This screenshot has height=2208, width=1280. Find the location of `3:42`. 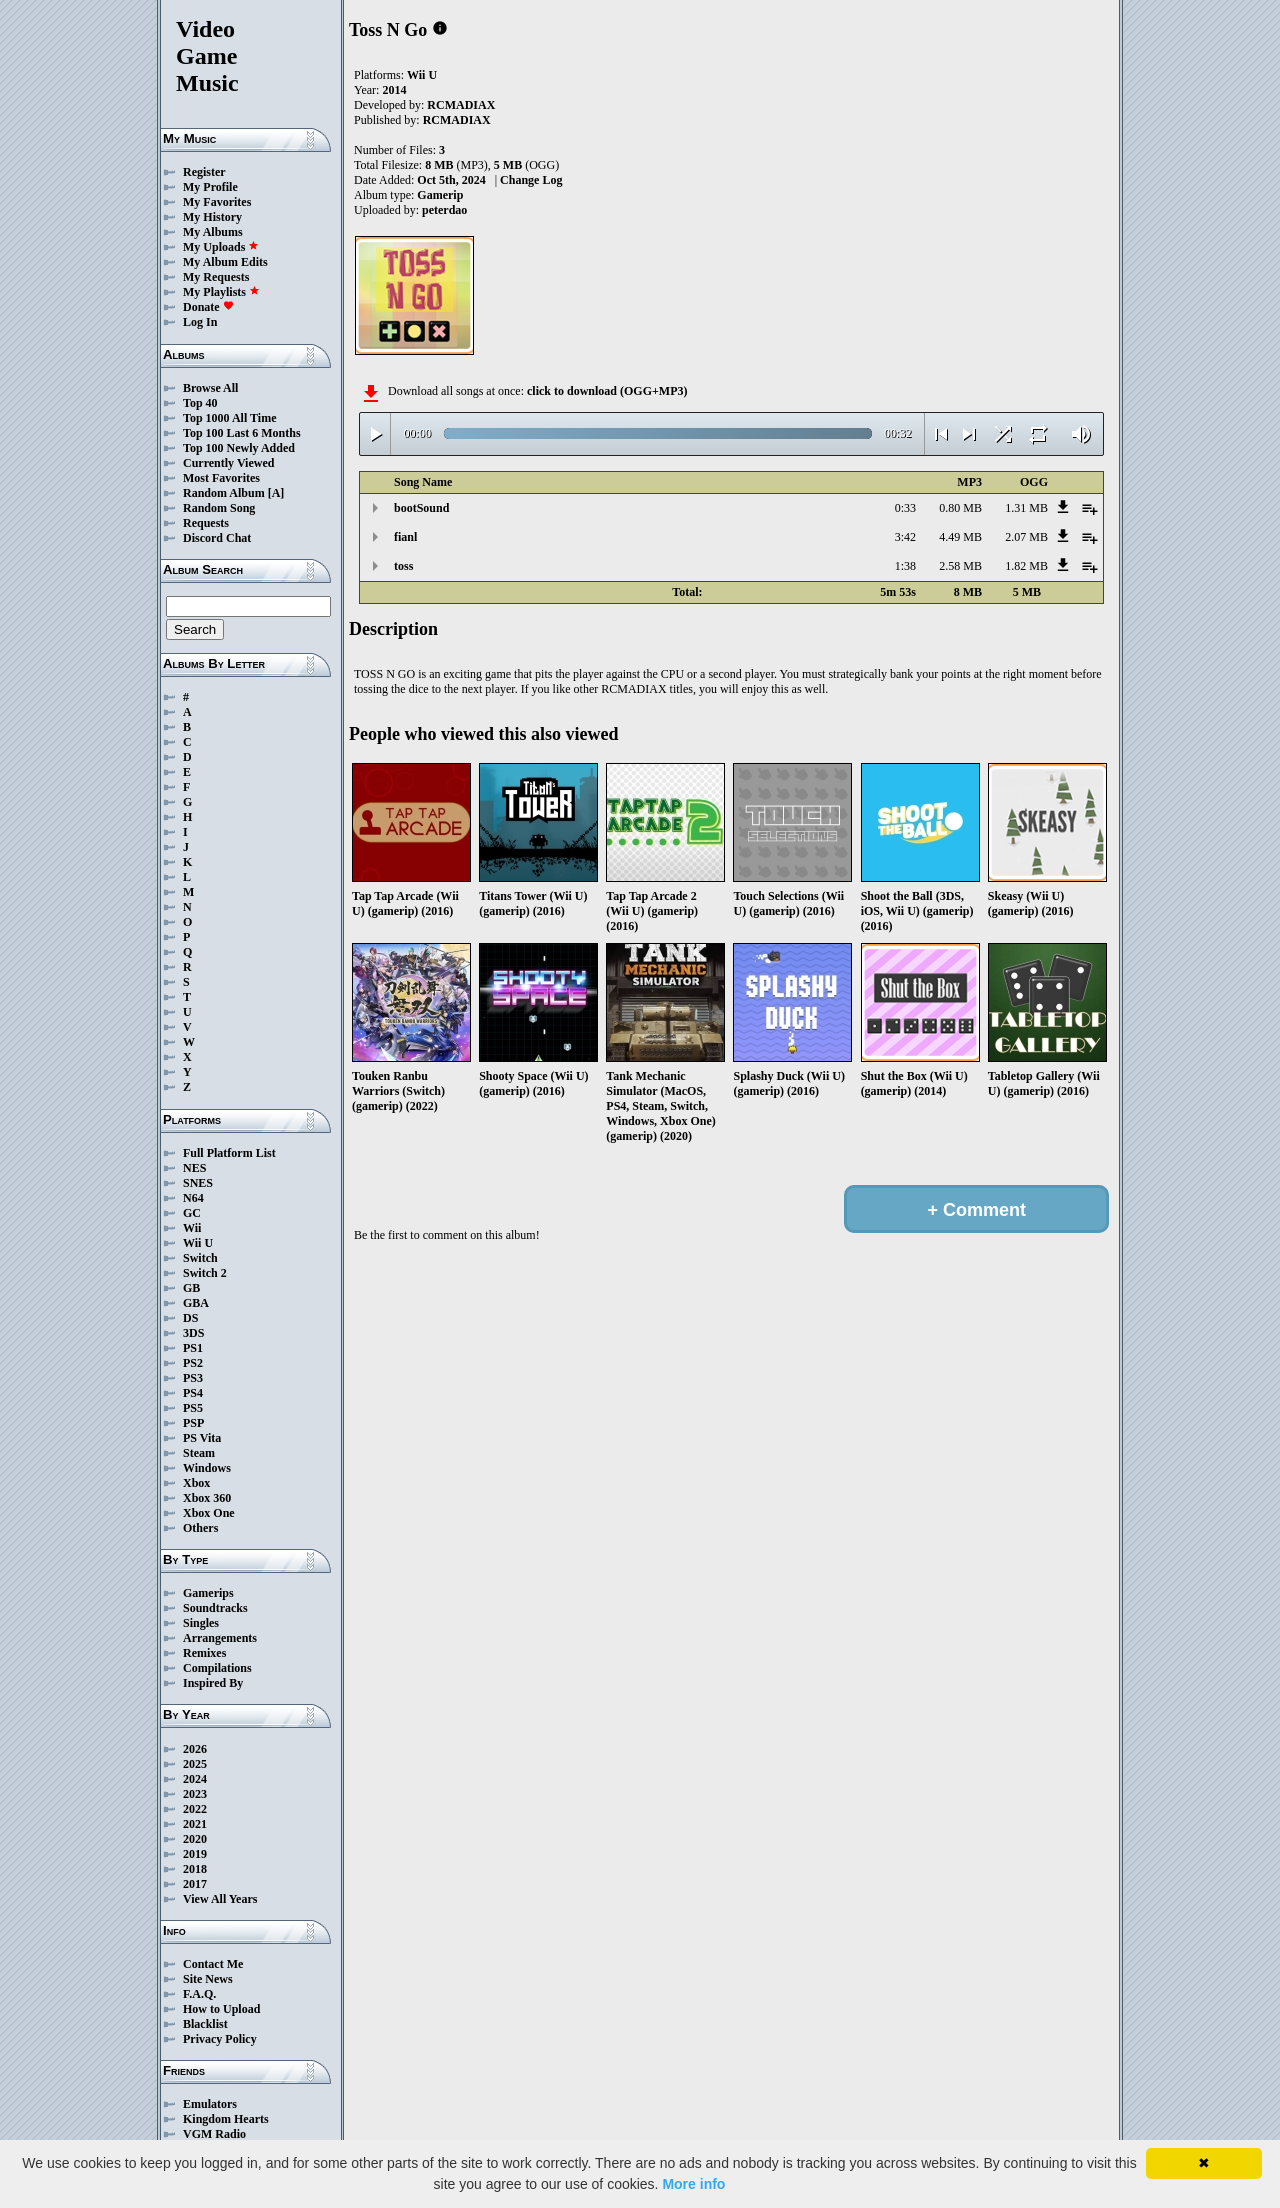

3:42 is located at coordinates (905, 537).